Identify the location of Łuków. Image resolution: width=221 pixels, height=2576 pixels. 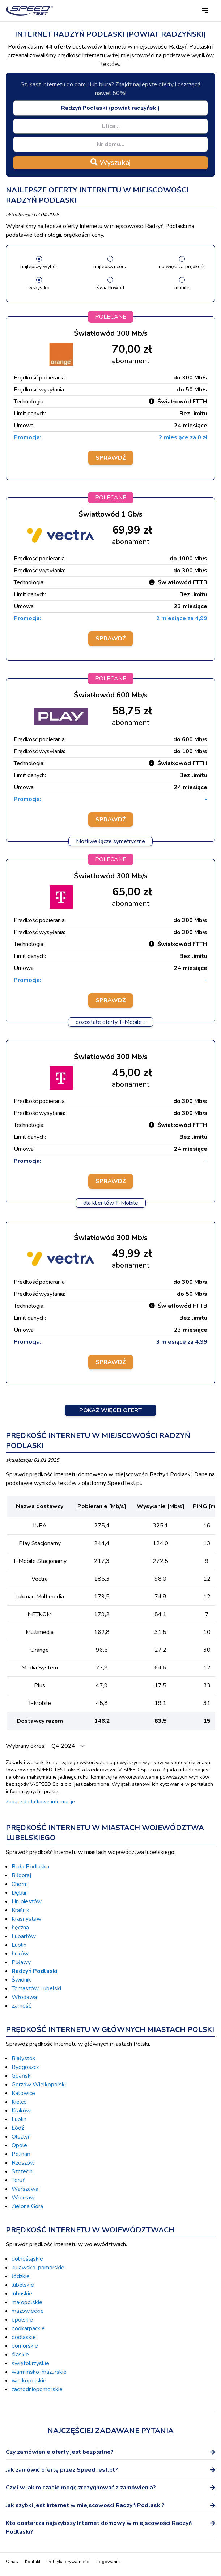
(20, 1954).